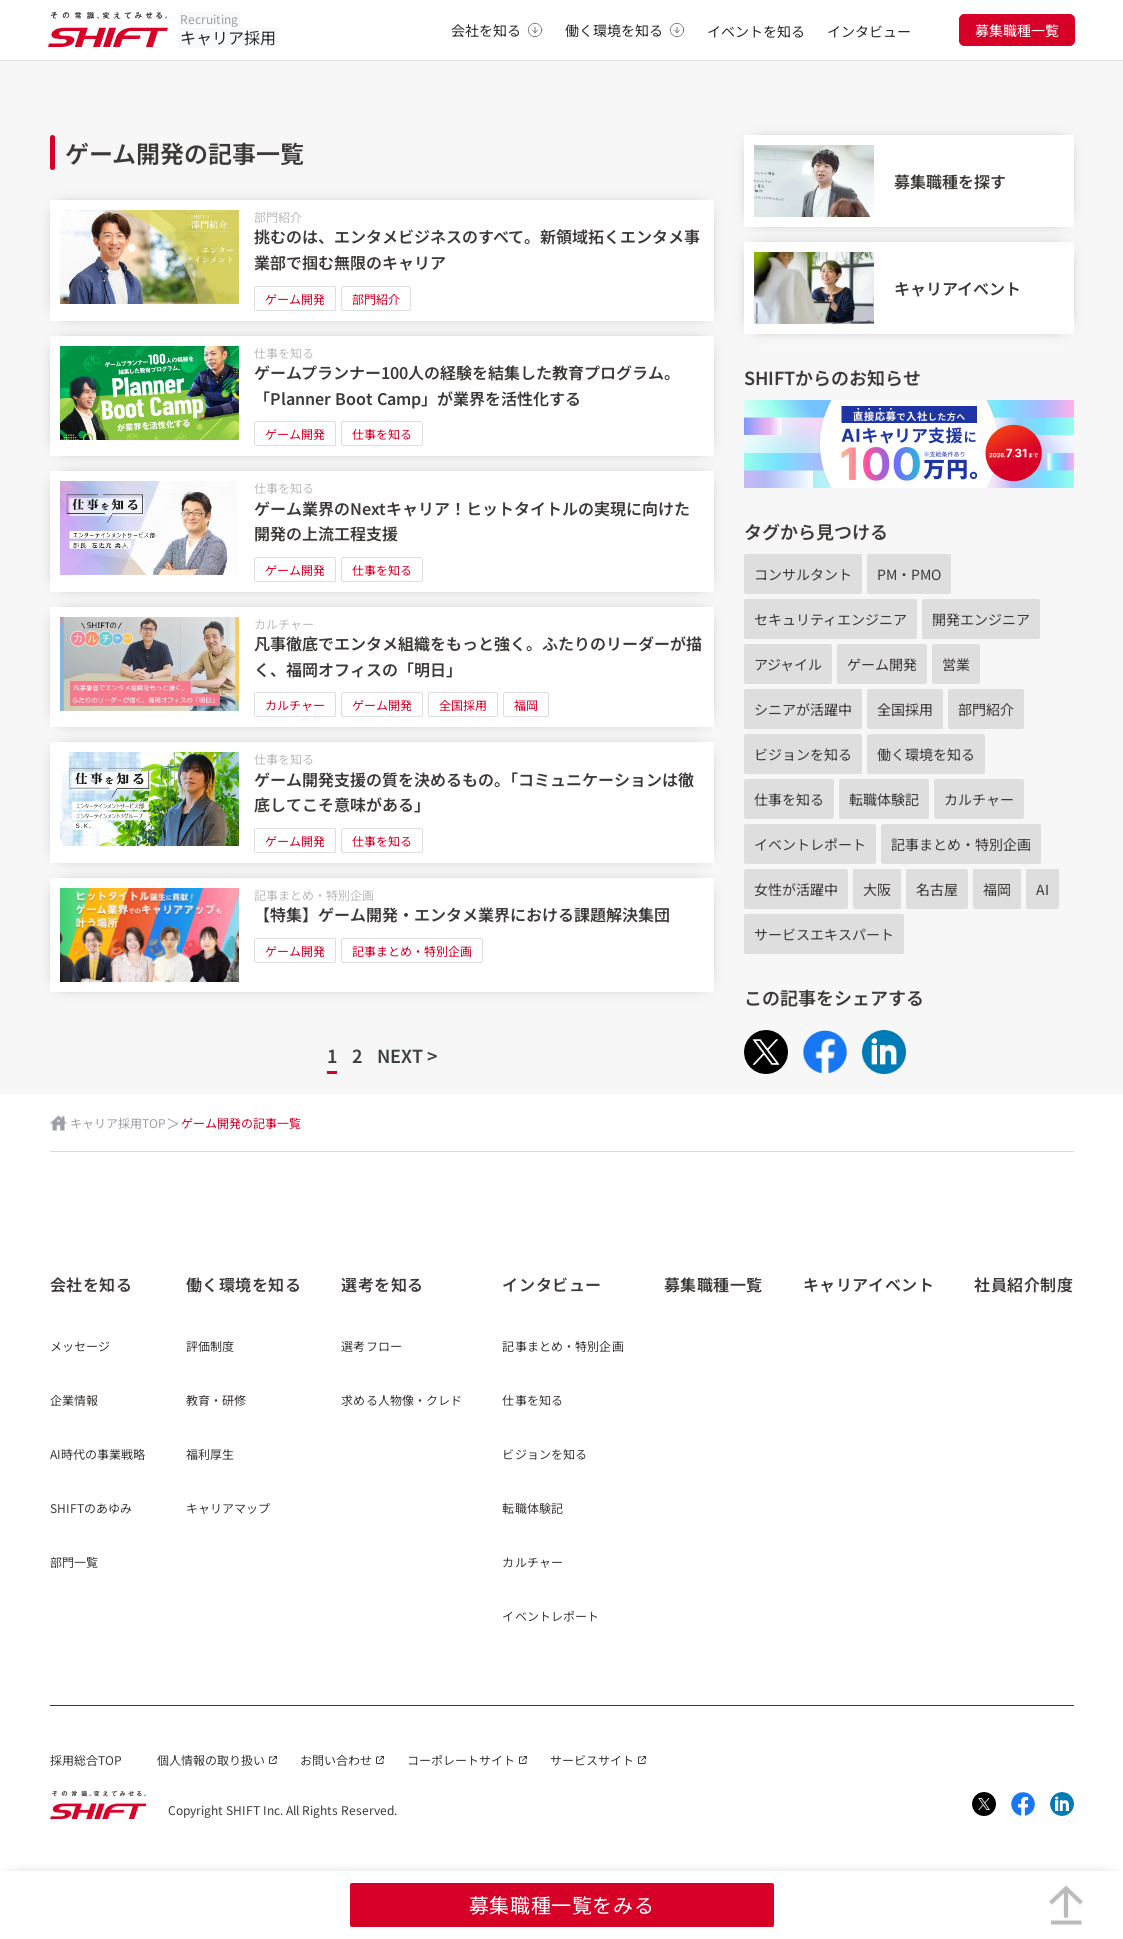 The height and width of the screenshot is (1939, 1123). I want to click on インタビュー, so click(869, 31).